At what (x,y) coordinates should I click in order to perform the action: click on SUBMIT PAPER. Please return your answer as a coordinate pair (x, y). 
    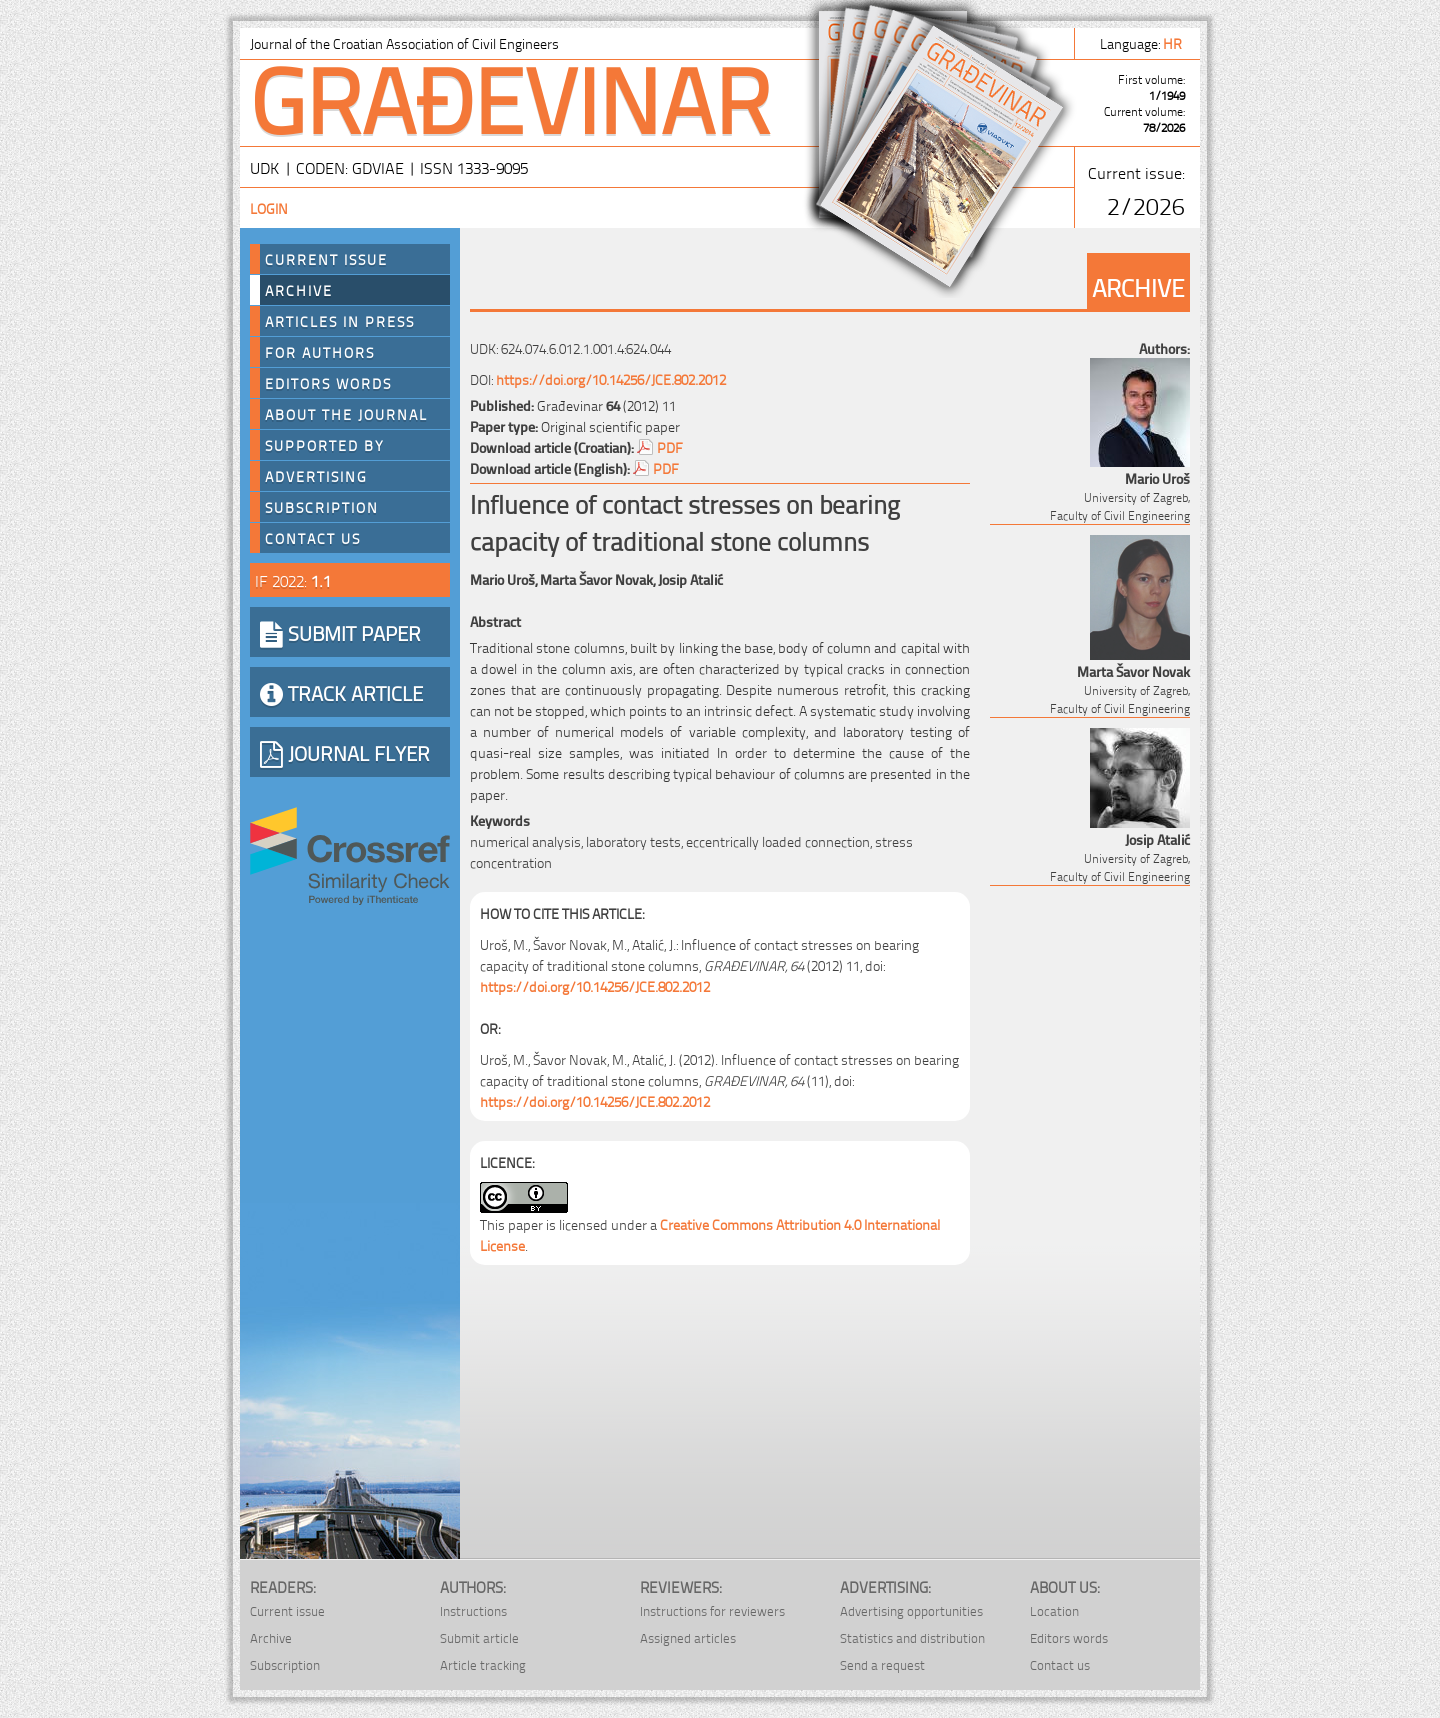
    Looking at the image, I should click on (340, 632).